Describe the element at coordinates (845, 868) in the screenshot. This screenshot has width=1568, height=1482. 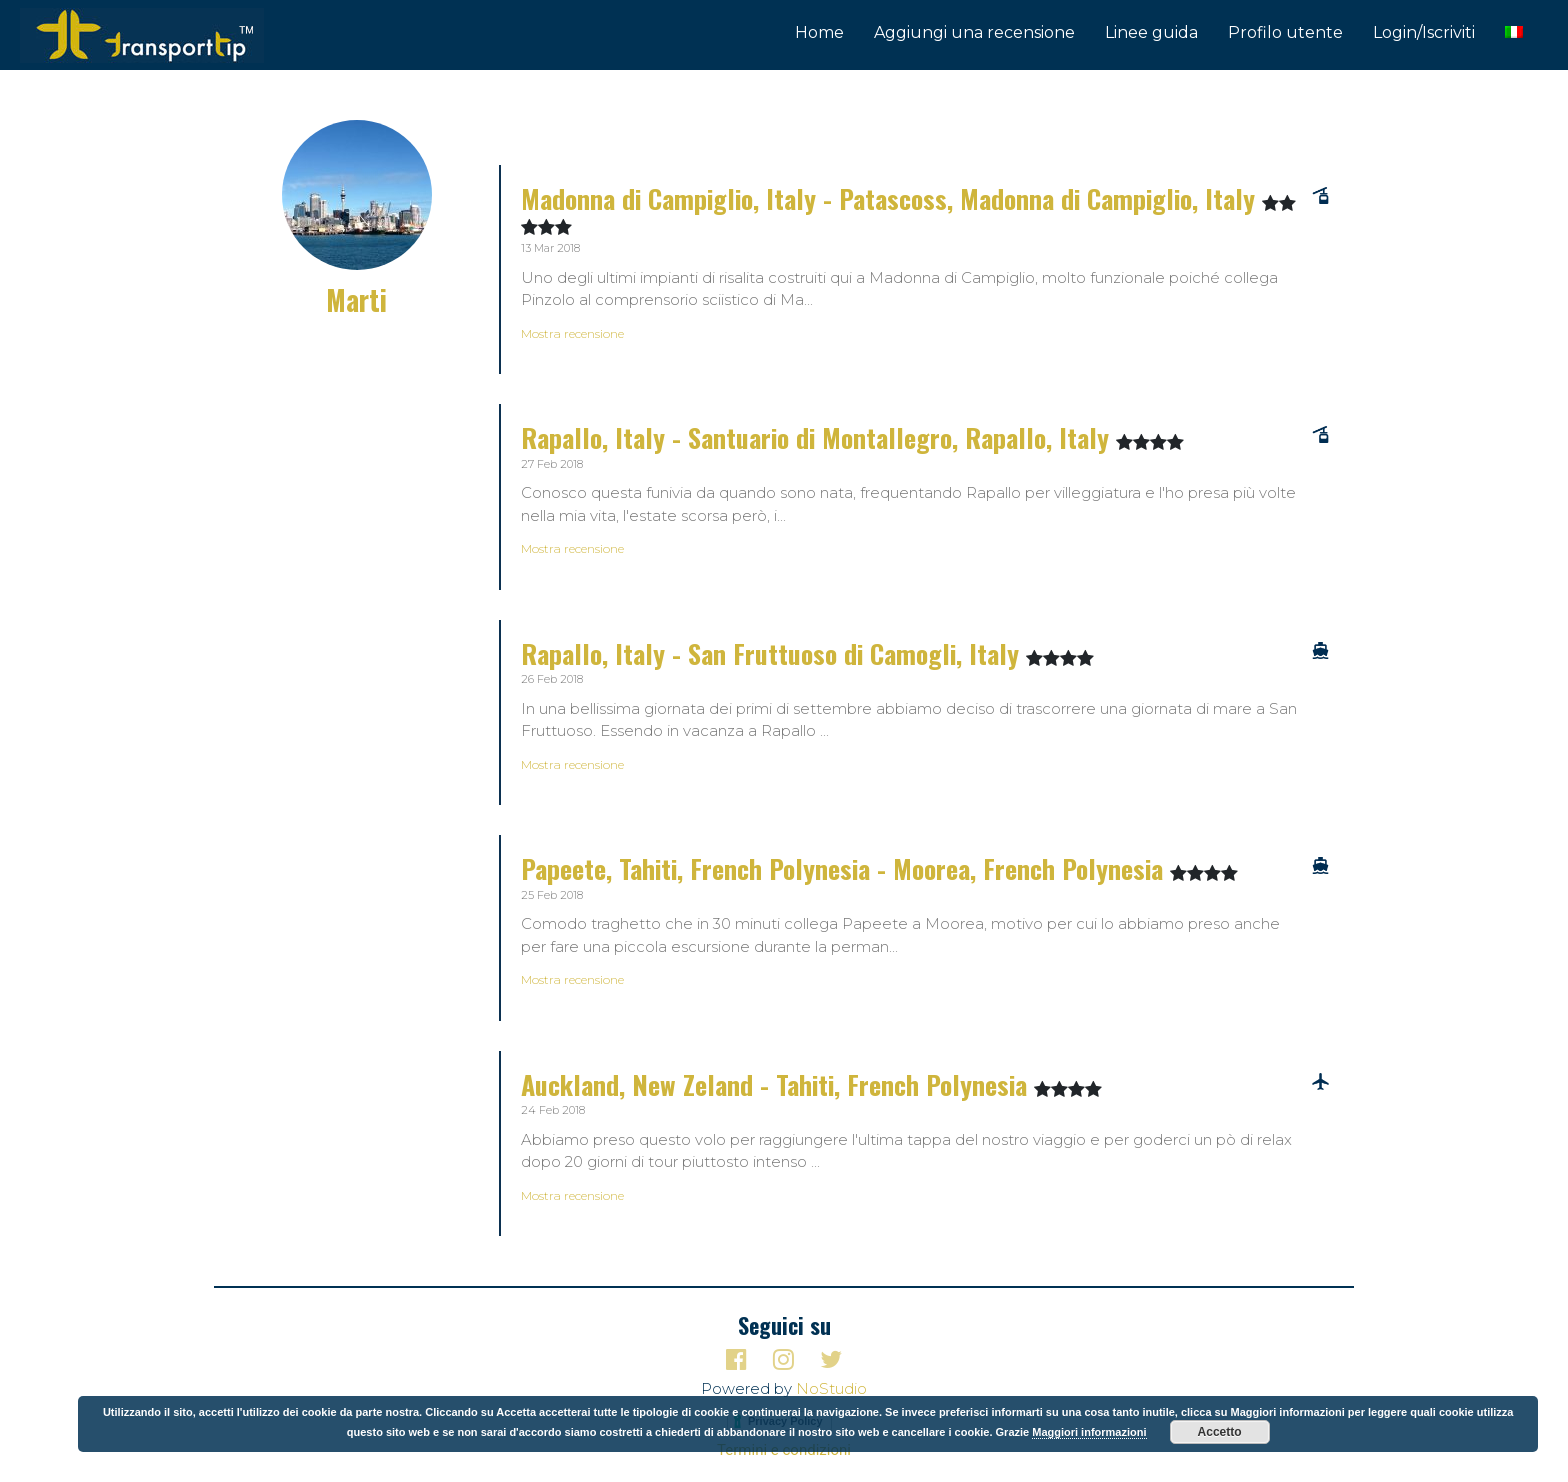
I see `Papeete, Tahiti, French Polynesia - Moorea, French Polynesia` at that location.